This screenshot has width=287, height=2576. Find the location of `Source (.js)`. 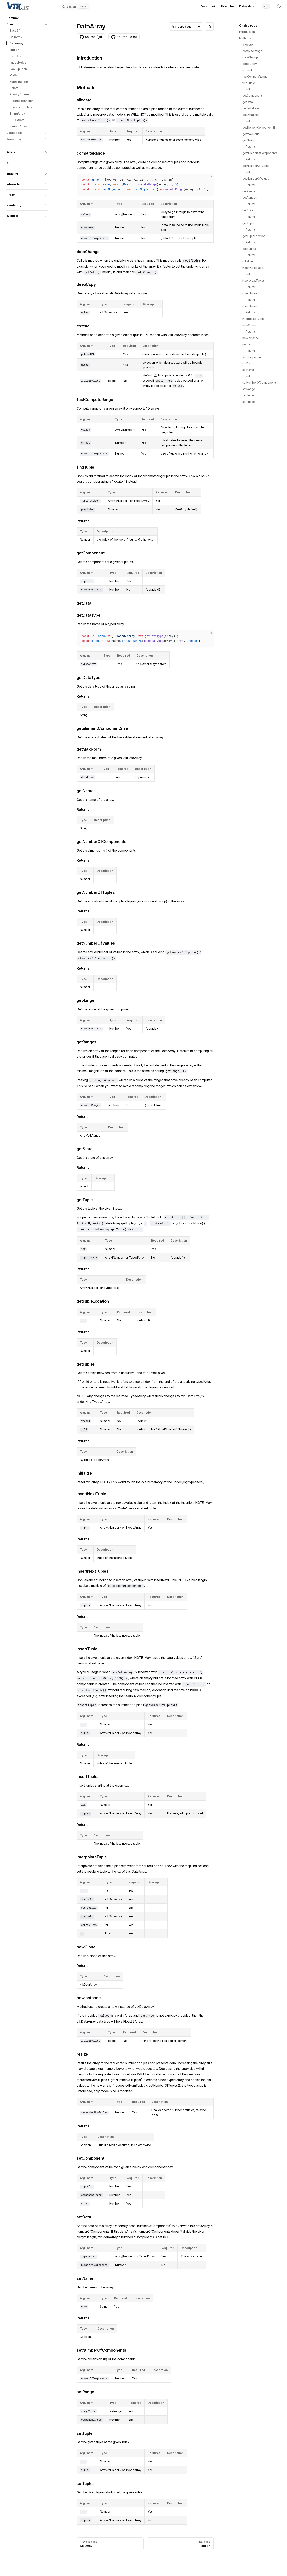

Source (.js) is located at coordinates (90, 36).